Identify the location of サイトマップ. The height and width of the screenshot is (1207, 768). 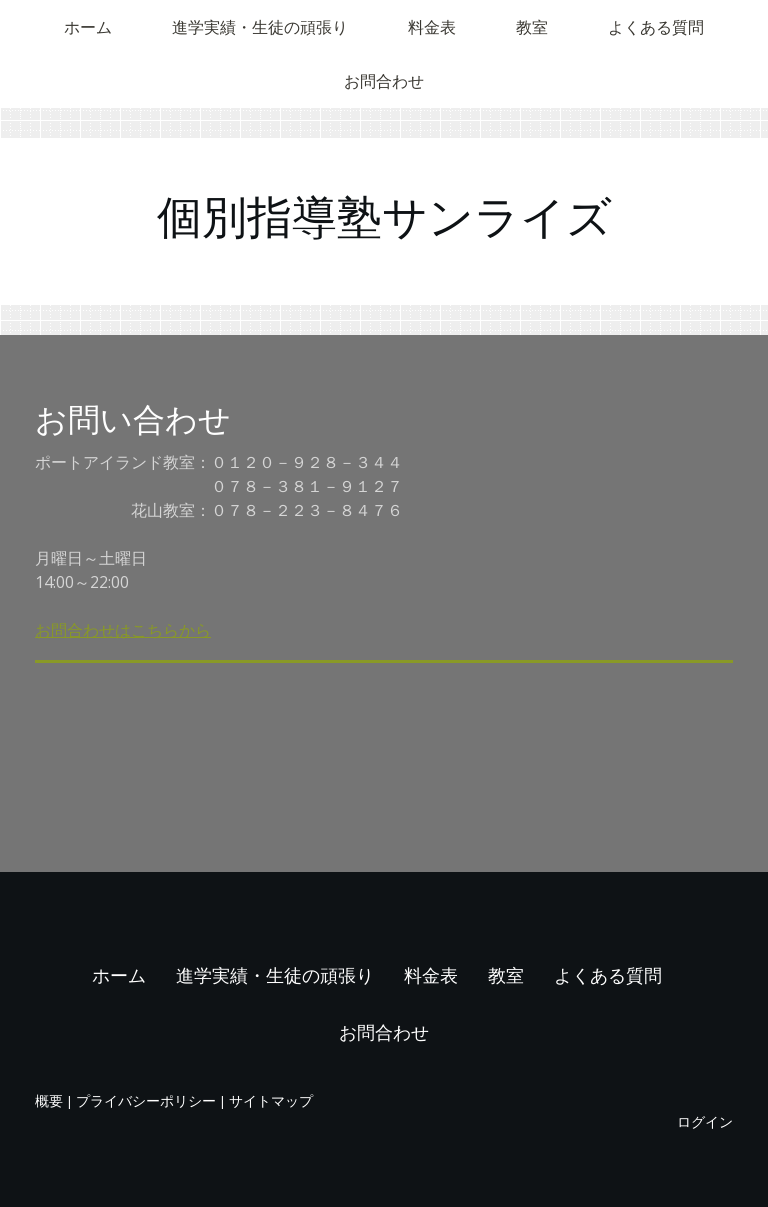
(271, 1100).